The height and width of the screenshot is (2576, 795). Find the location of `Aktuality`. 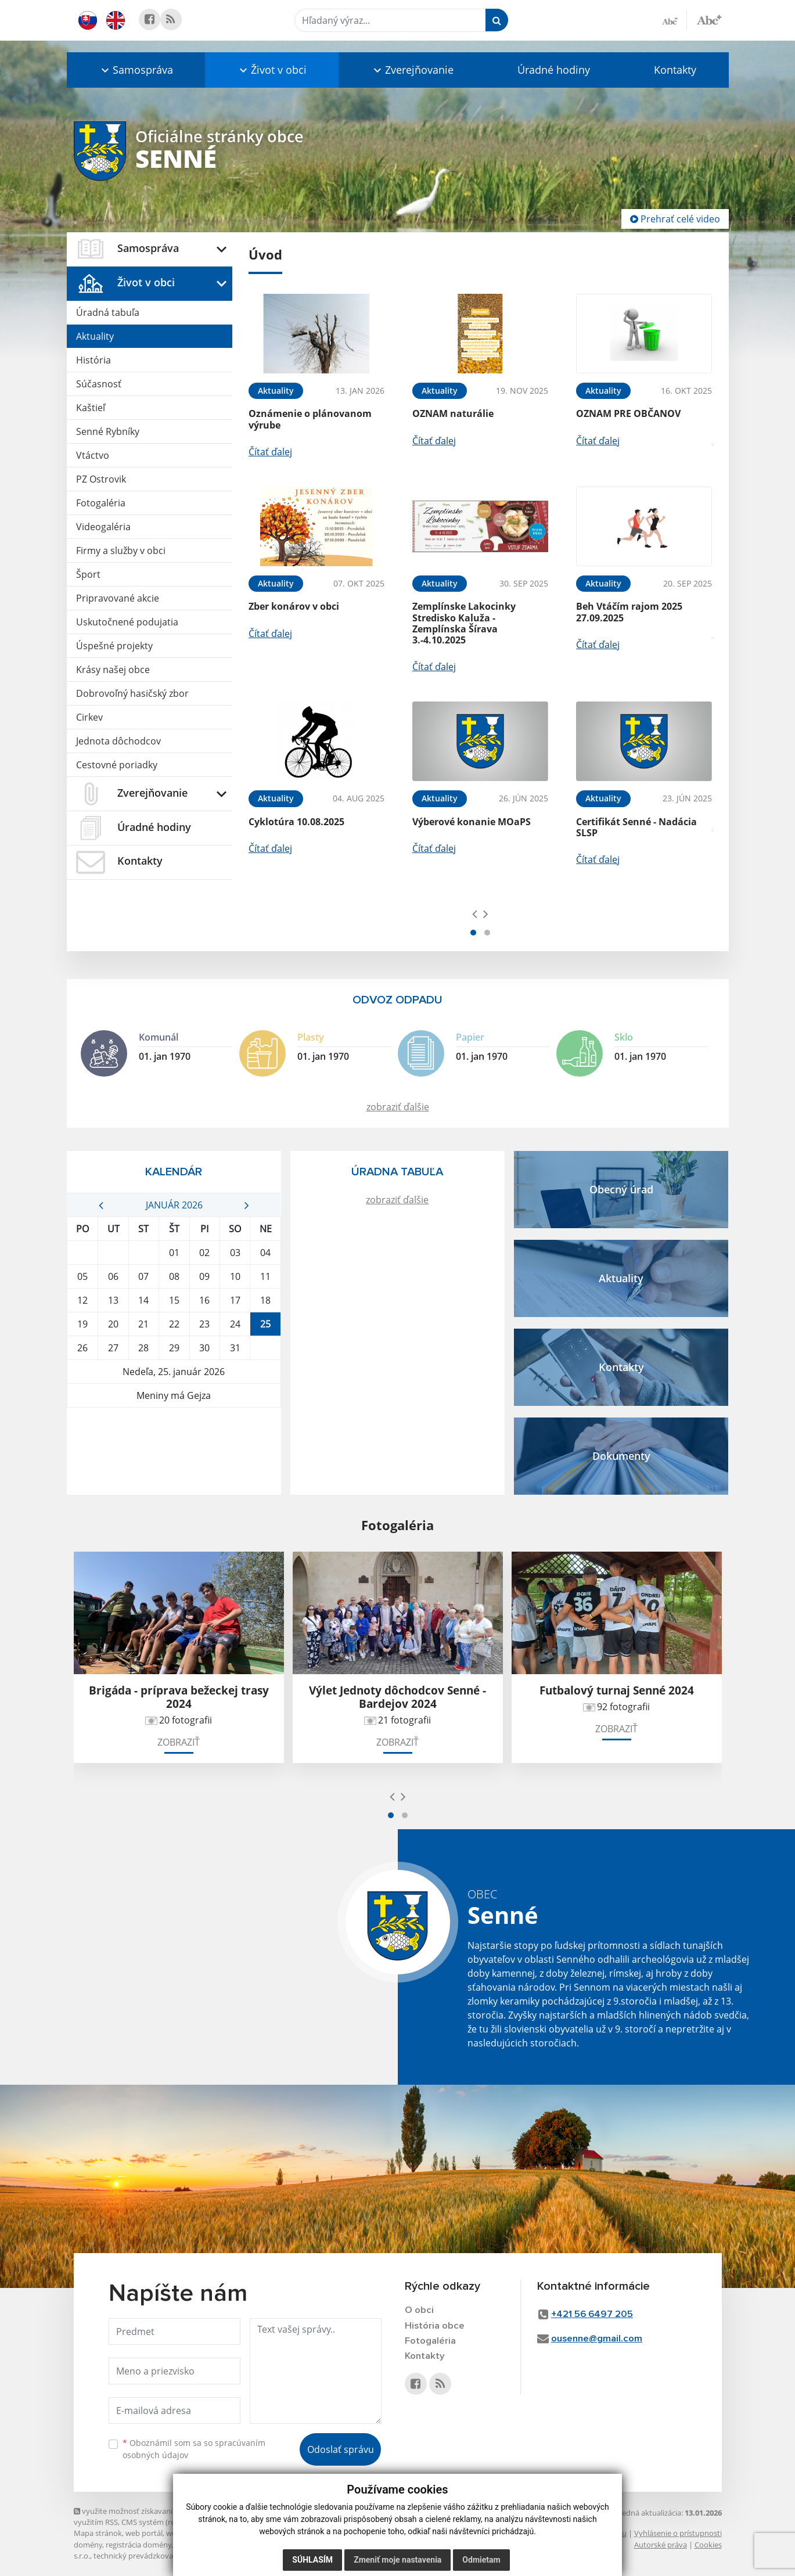

Aktuality is located at coordinates (95, 336).